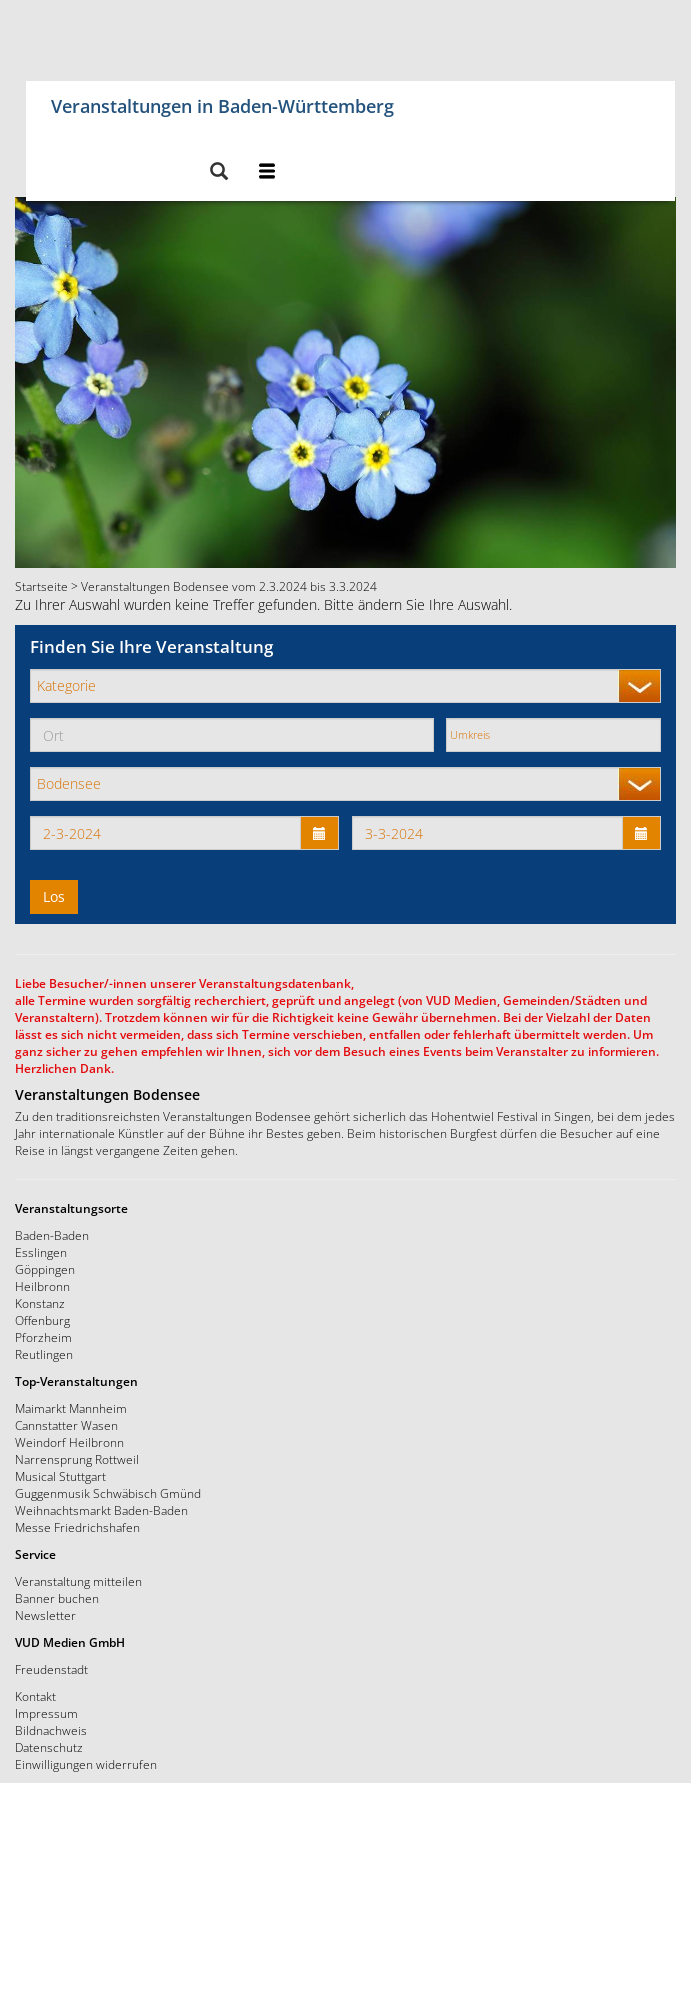 The height and width of the screenshot is (2015, 691). Describe the element at coordinates (86, 1764) in the screenshot. I see `Einwilligungen widerrufen` at that location.